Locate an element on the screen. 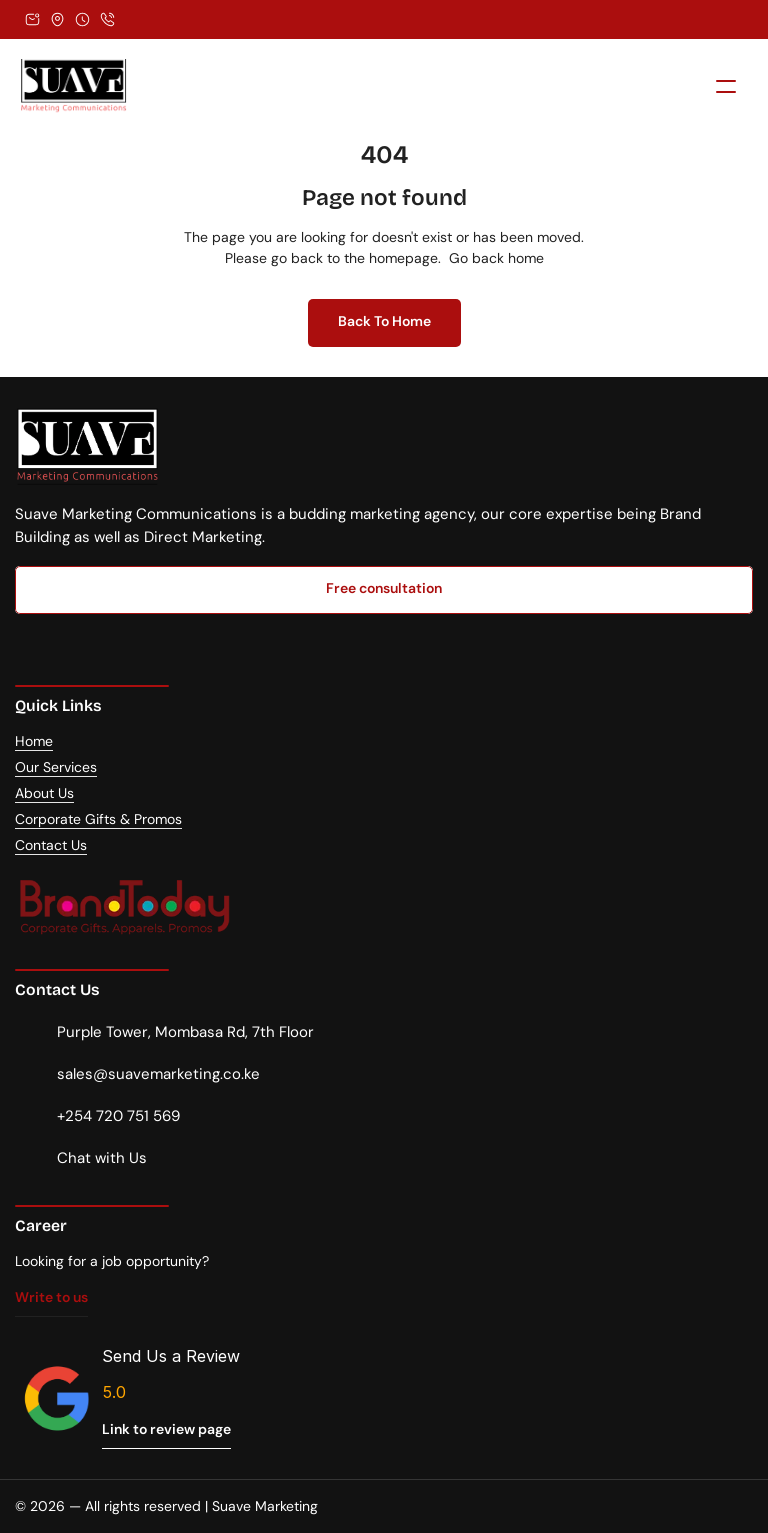 Image resolution: width=768 pixels, height=1533 pixels. Home is located at coordinates (34, 741).